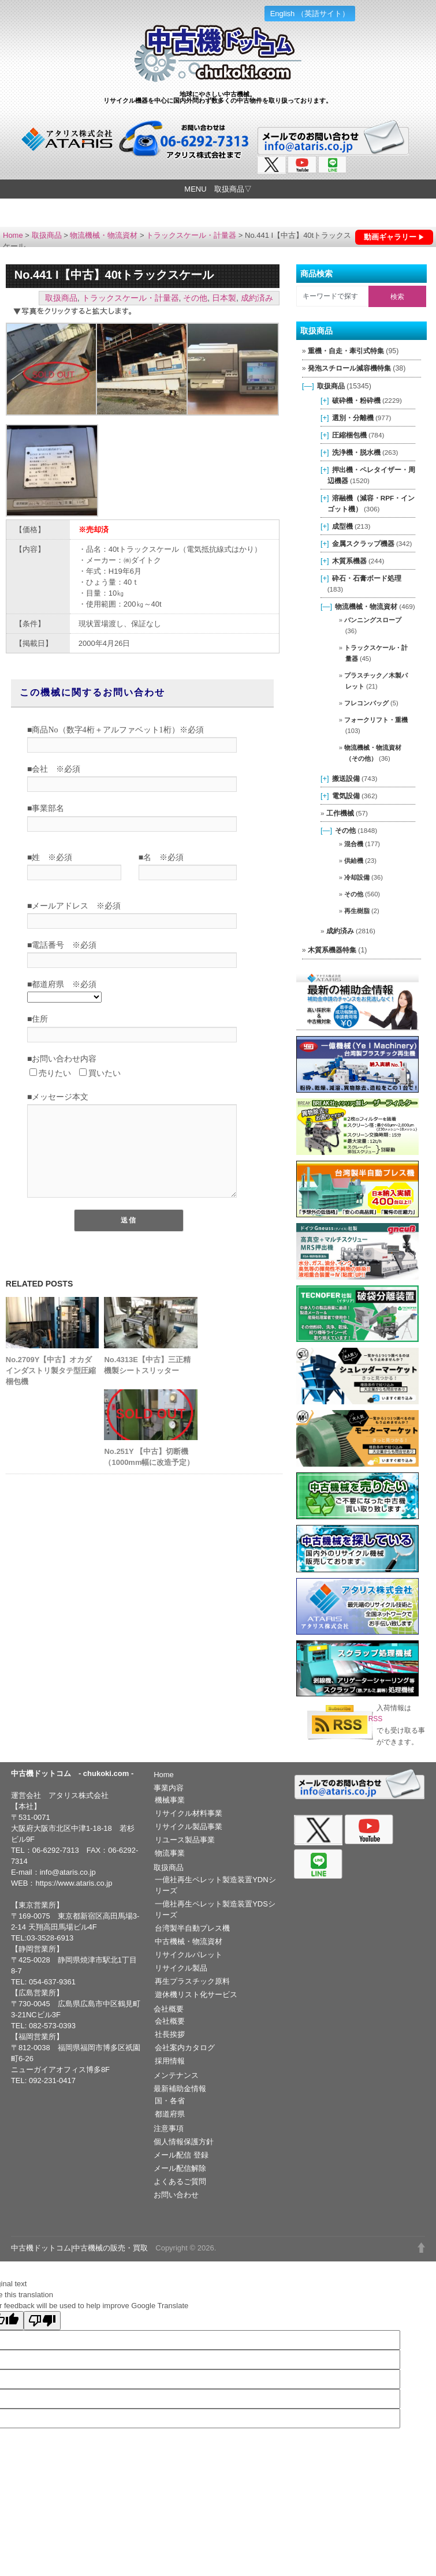  What do you see at coordinates (176, 2075) in the screenshot?
I see `メンテナンス` at bounding box center [176, 2075].